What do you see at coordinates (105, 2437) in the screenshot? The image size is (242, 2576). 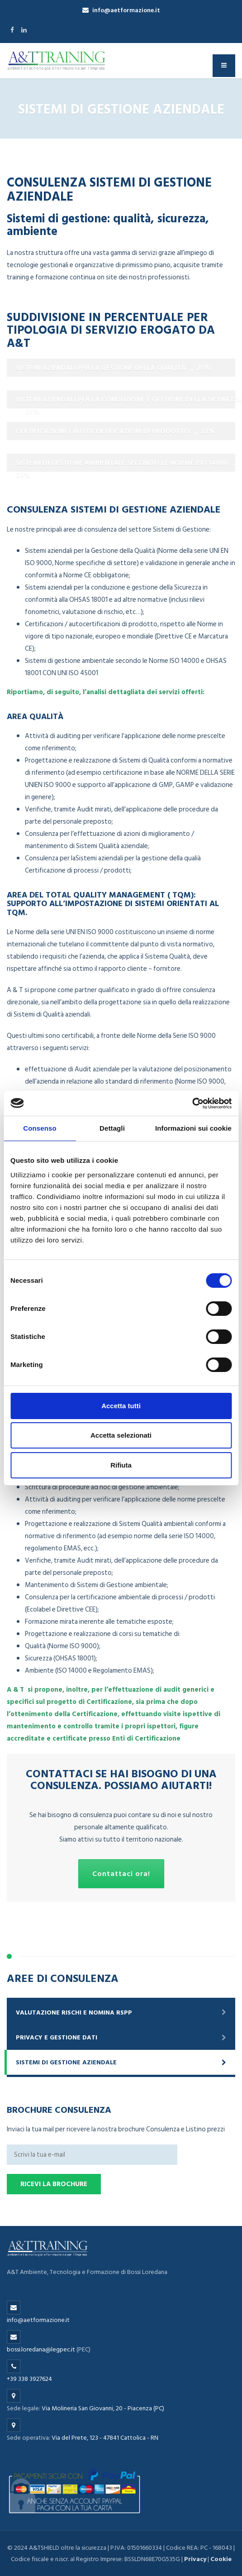 I see `Via del Prete, 123 - 47841 Cattolica - RN` at bounding box center [105, 2437].